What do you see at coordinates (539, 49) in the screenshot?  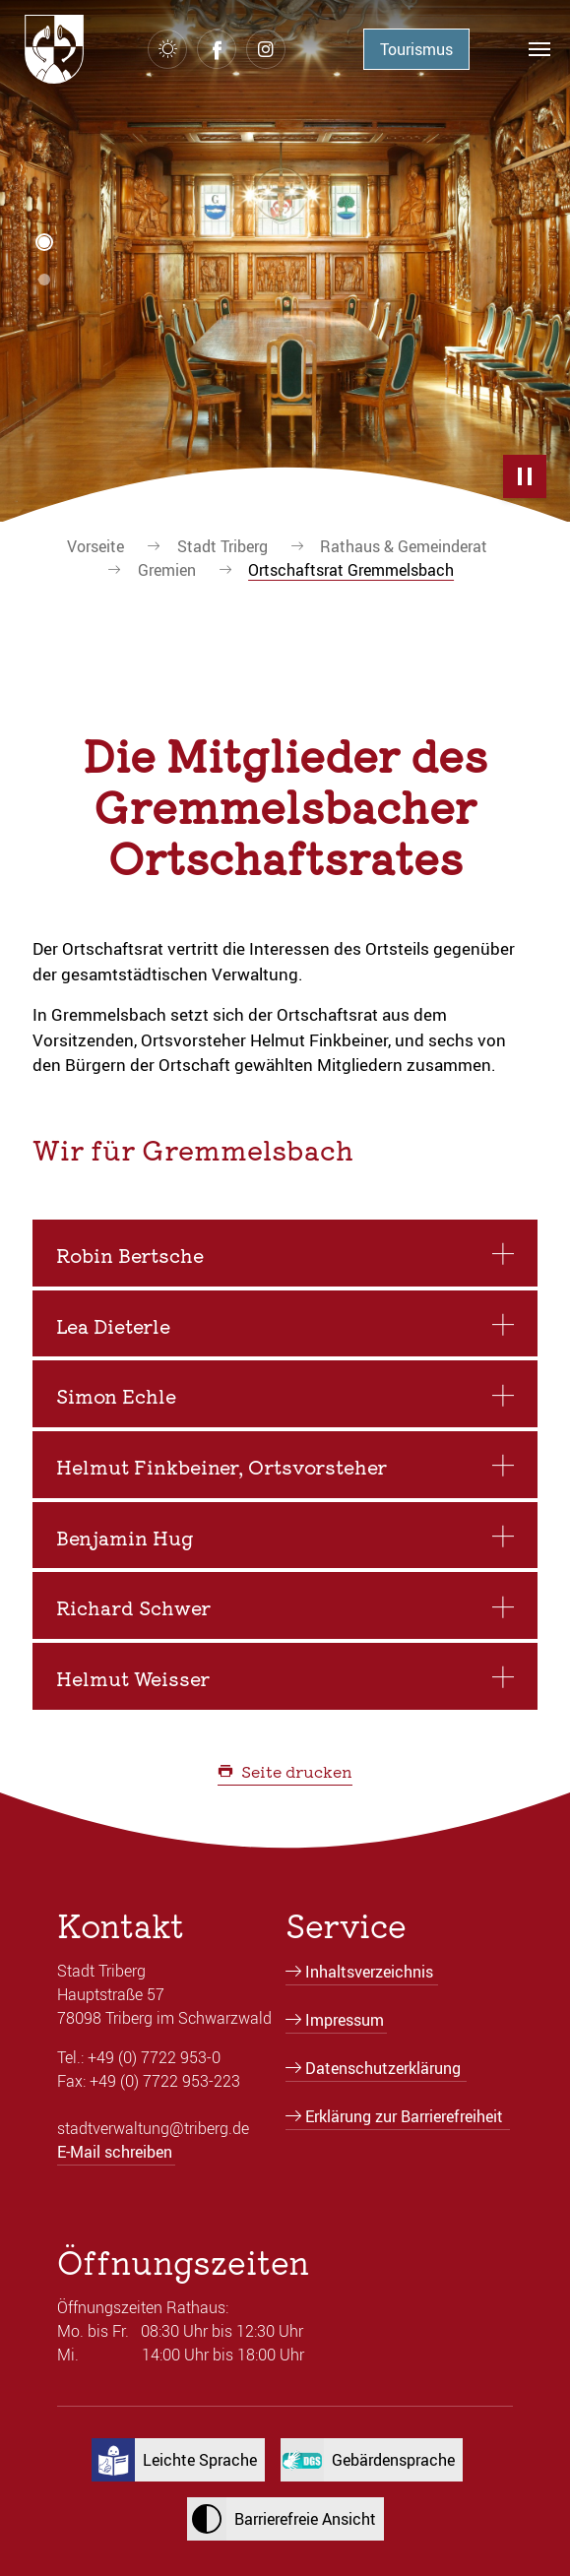 I see `[Navigation umschalten]` at bounding box center [539, 49].